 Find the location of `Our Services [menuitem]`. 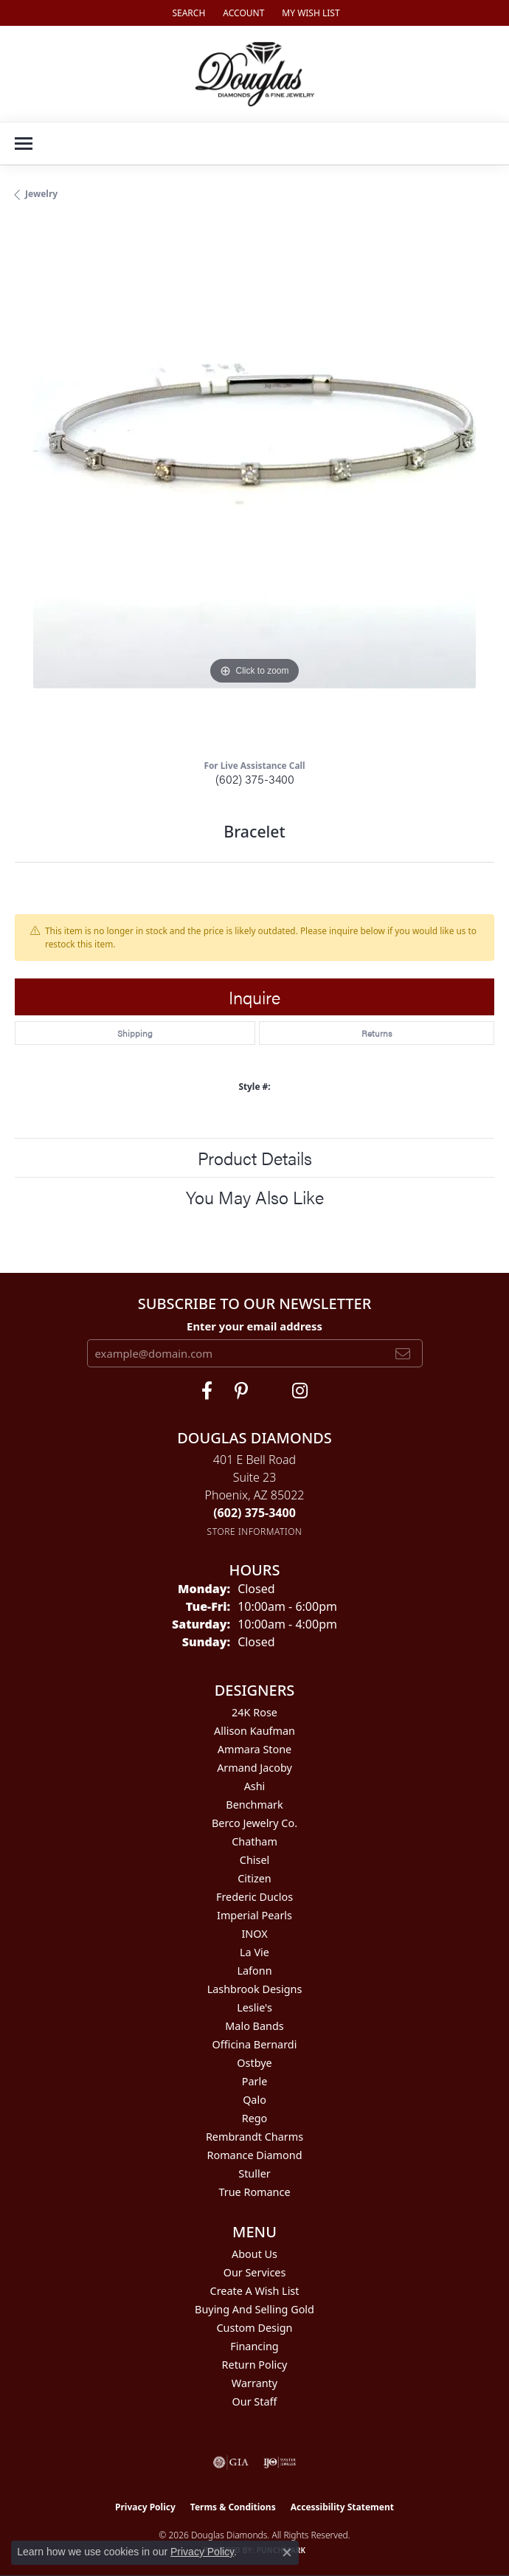

Our Services [menuitem] is located at coordinates (255, 2272).